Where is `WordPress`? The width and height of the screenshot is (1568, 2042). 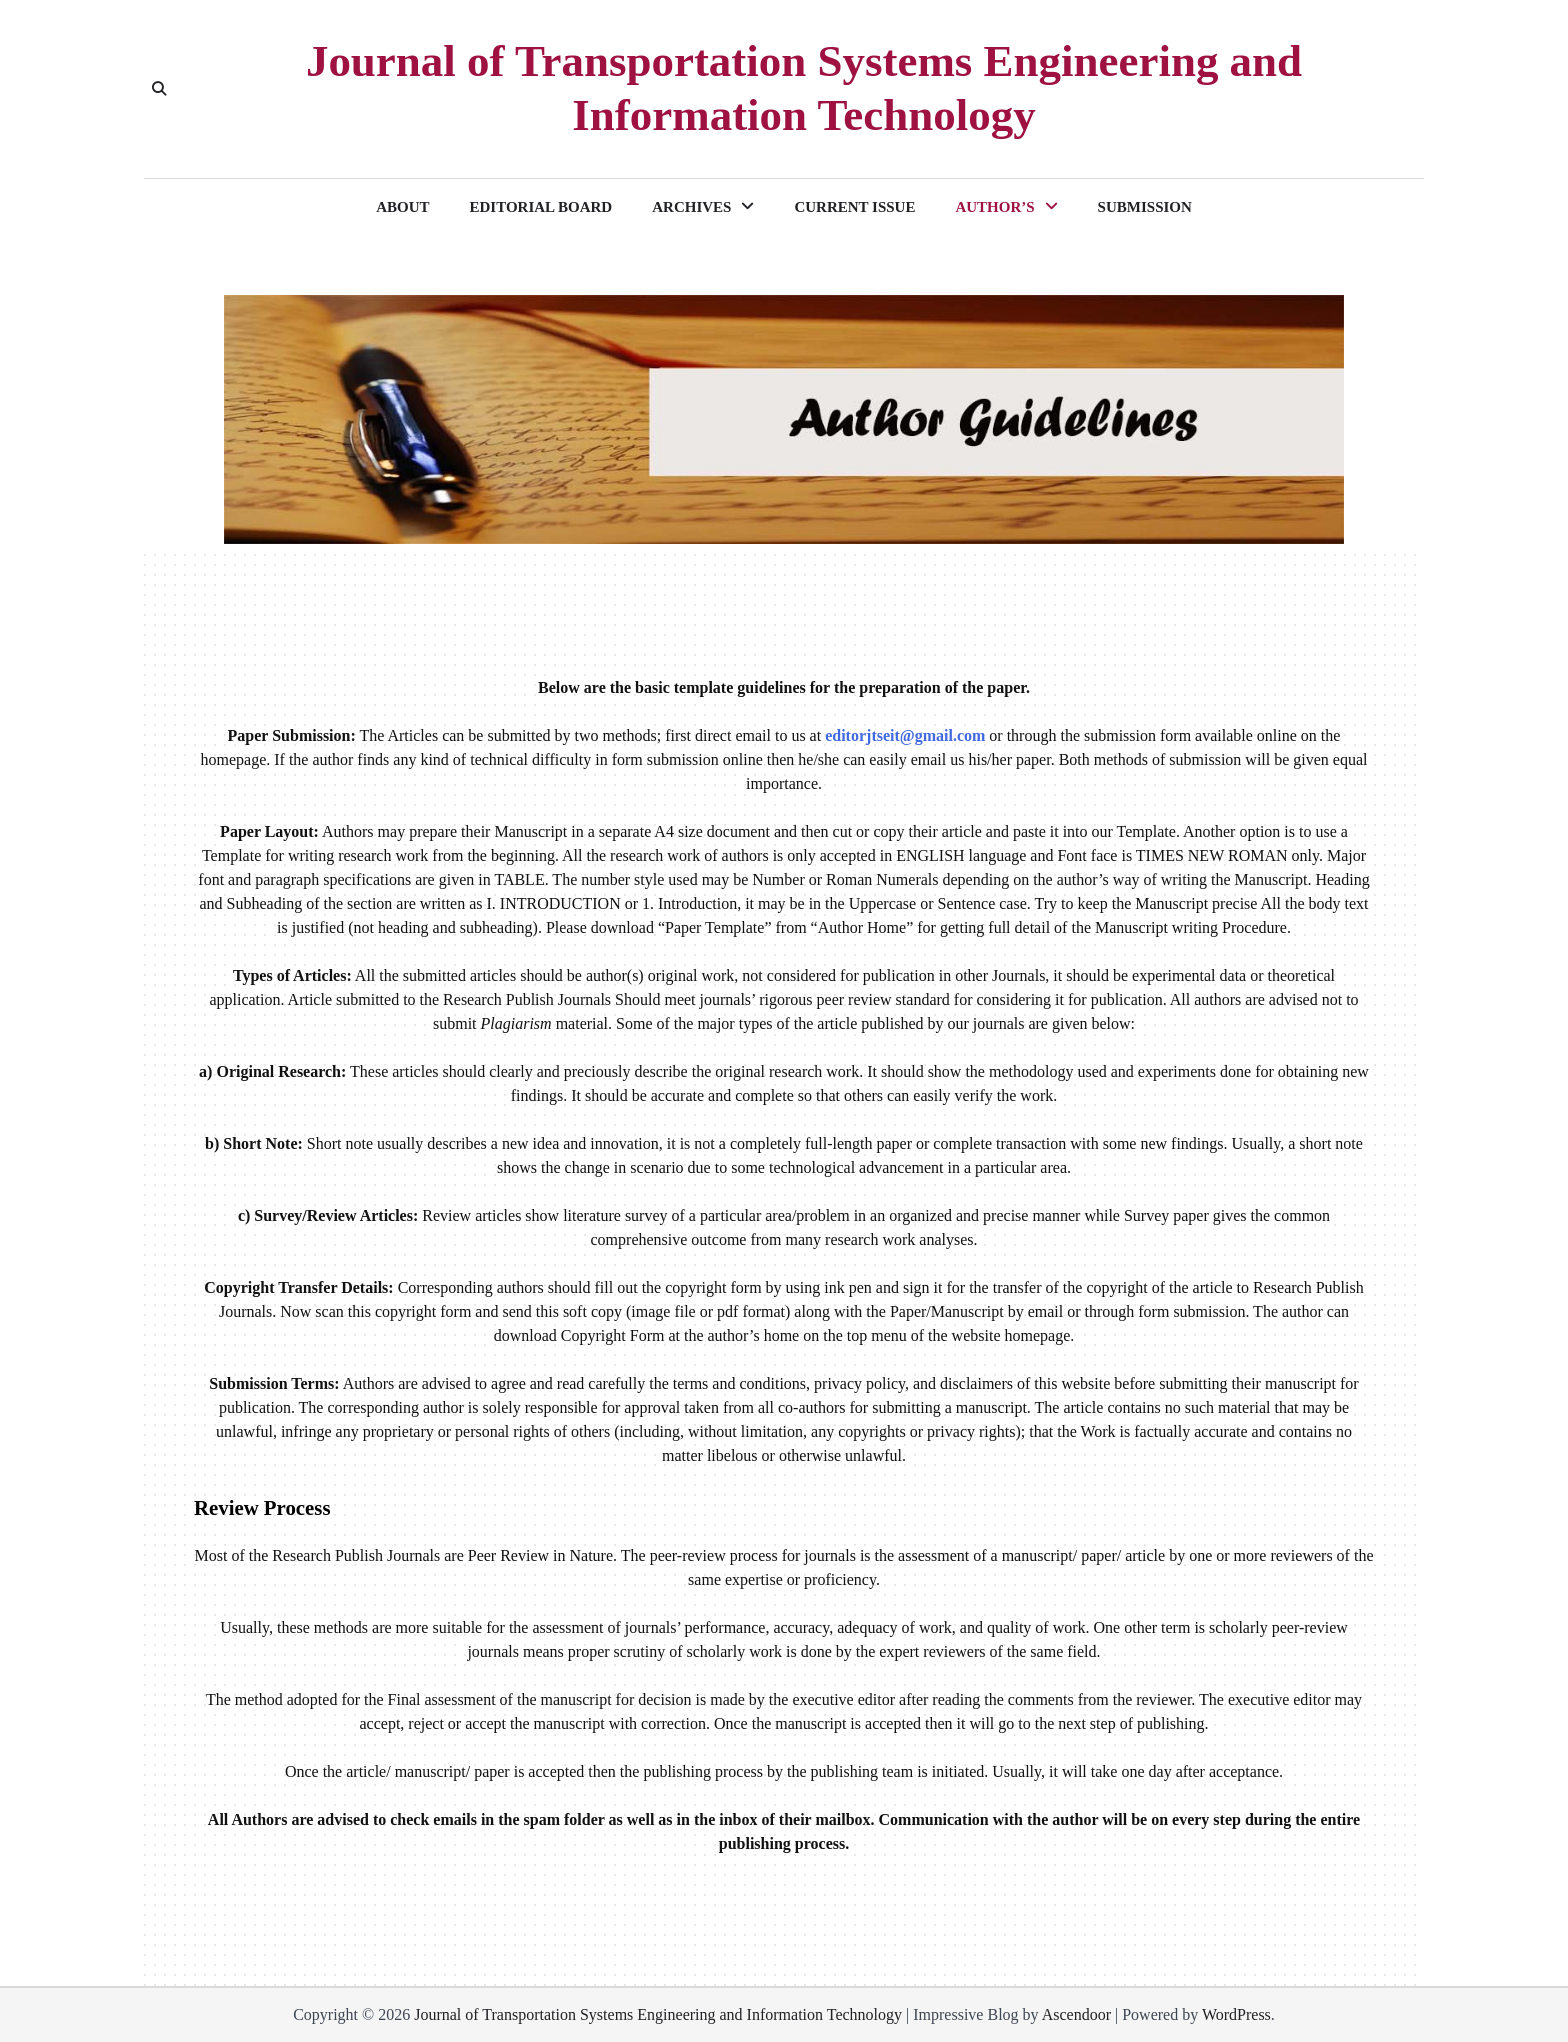
WordPress is located at coordinates (1236, 2014).